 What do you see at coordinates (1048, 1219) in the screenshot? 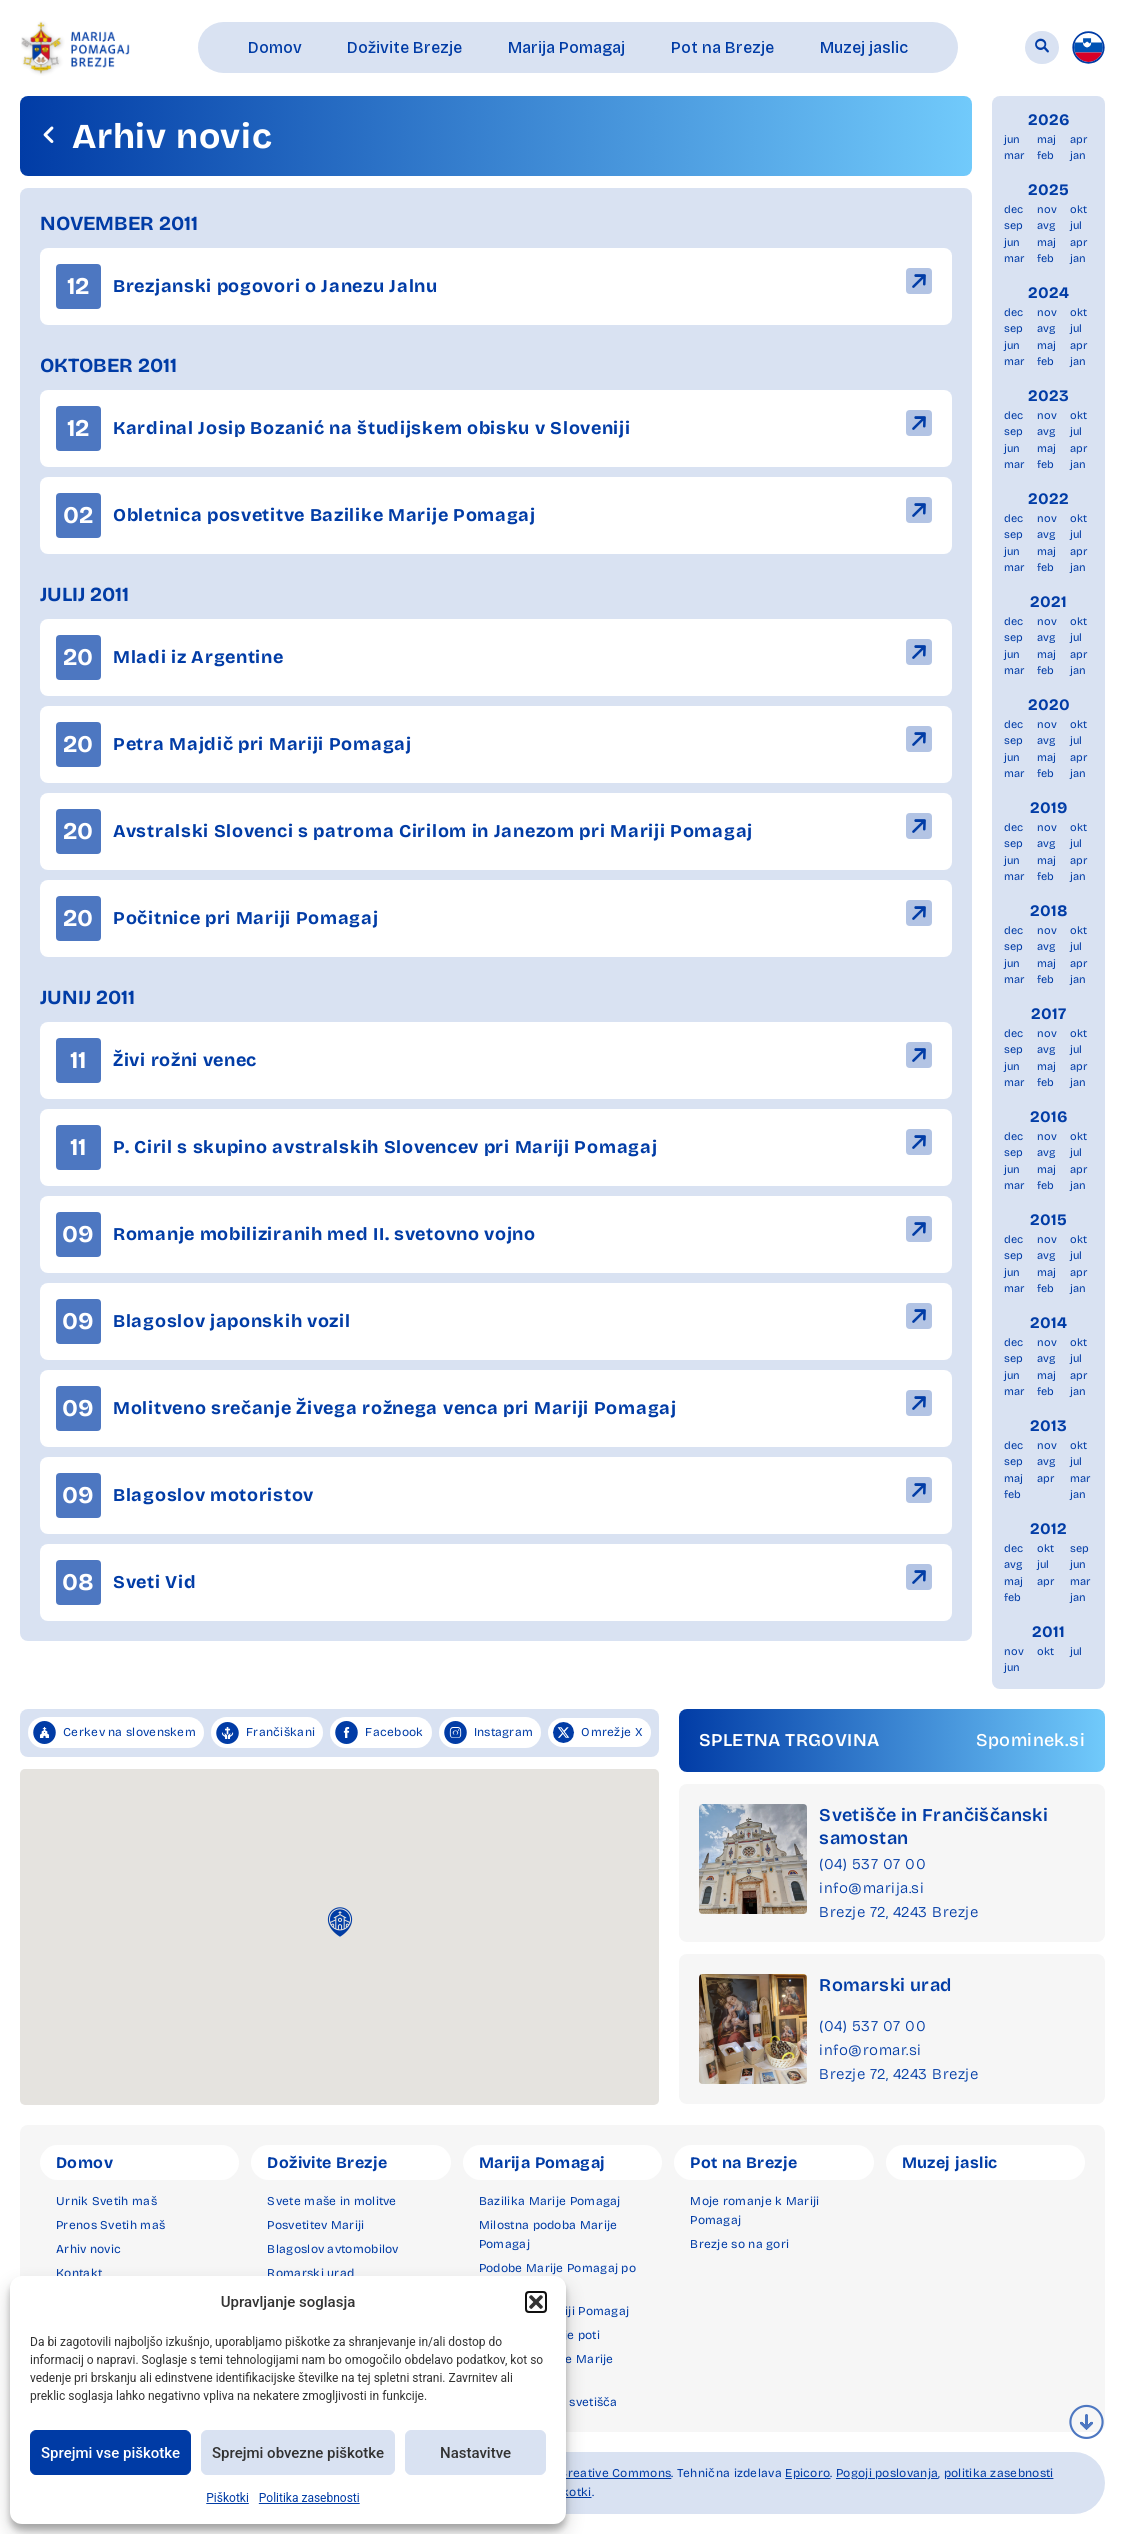
I see `2015` at bounding box center [1048, 1219].